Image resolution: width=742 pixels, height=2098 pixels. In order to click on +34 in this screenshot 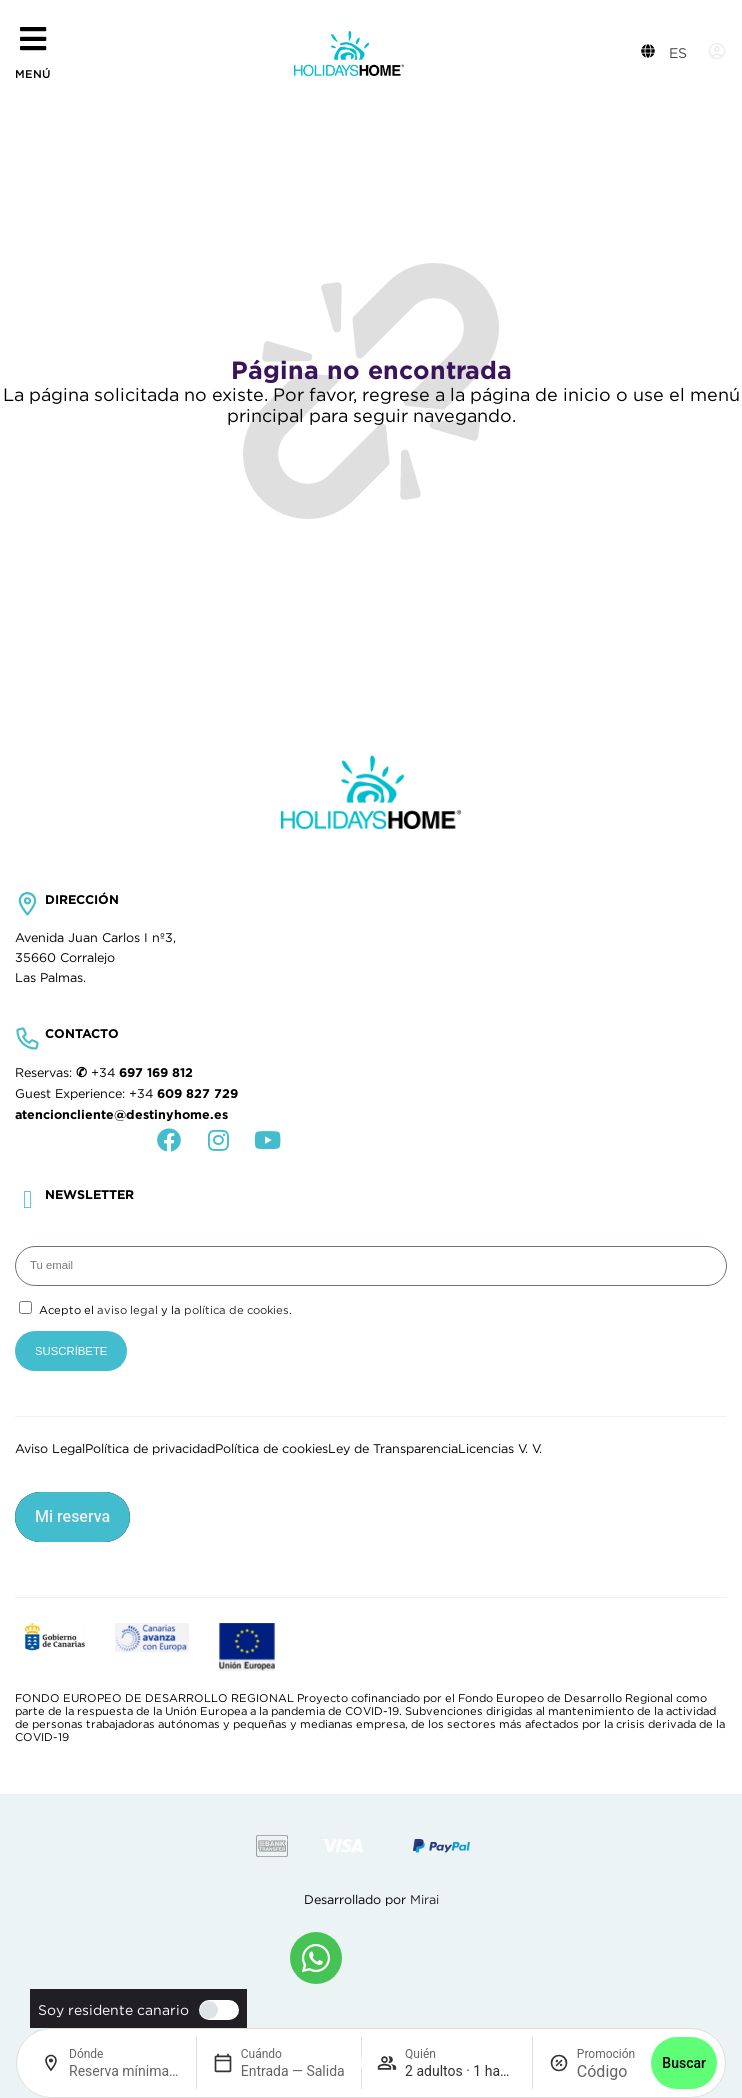, I will do `click(142, 1073)`.